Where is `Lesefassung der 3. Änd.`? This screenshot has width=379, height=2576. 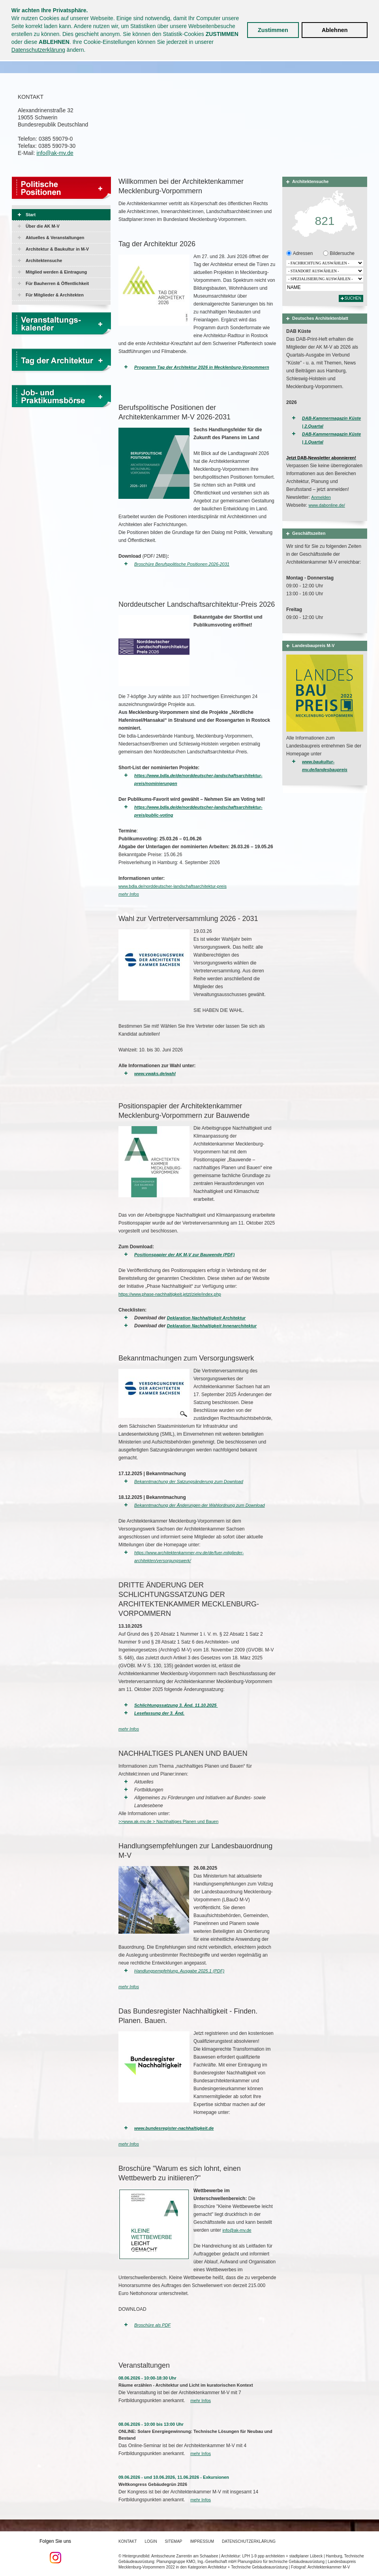 Lesefassung der 3. Änd. is located at coordinates (159, 1713).